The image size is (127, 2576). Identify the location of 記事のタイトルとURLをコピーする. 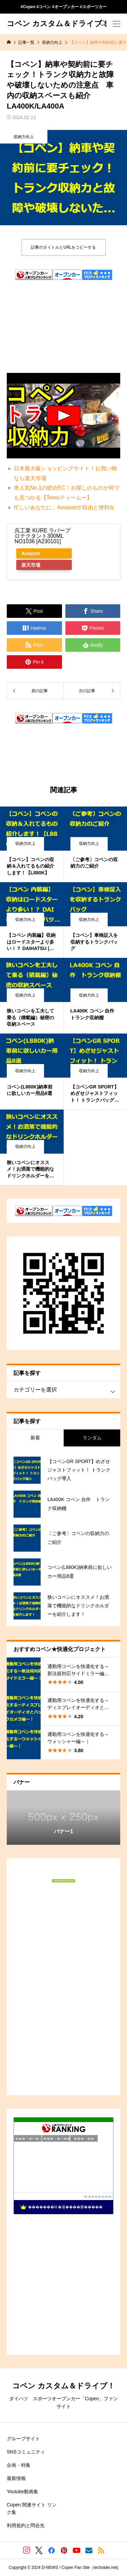
(63, 247).